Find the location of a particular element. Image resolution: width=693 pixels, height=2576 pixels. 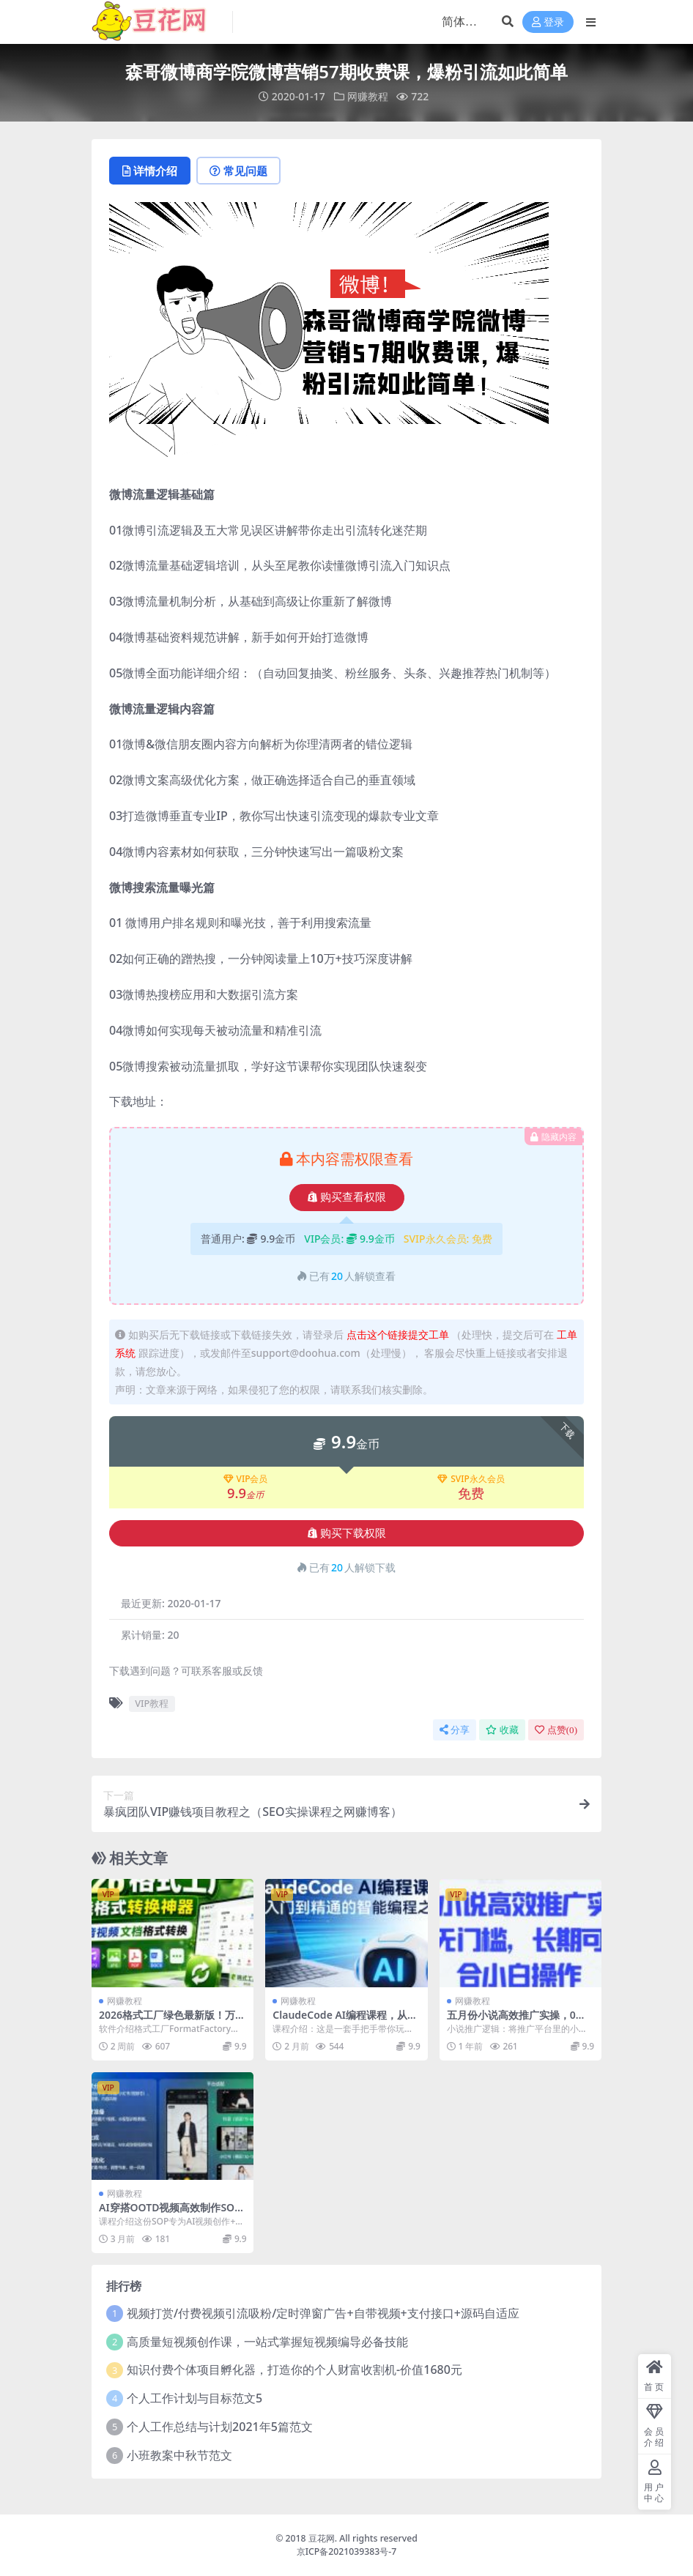

网赚教程 is located at coordinates (367, 96).